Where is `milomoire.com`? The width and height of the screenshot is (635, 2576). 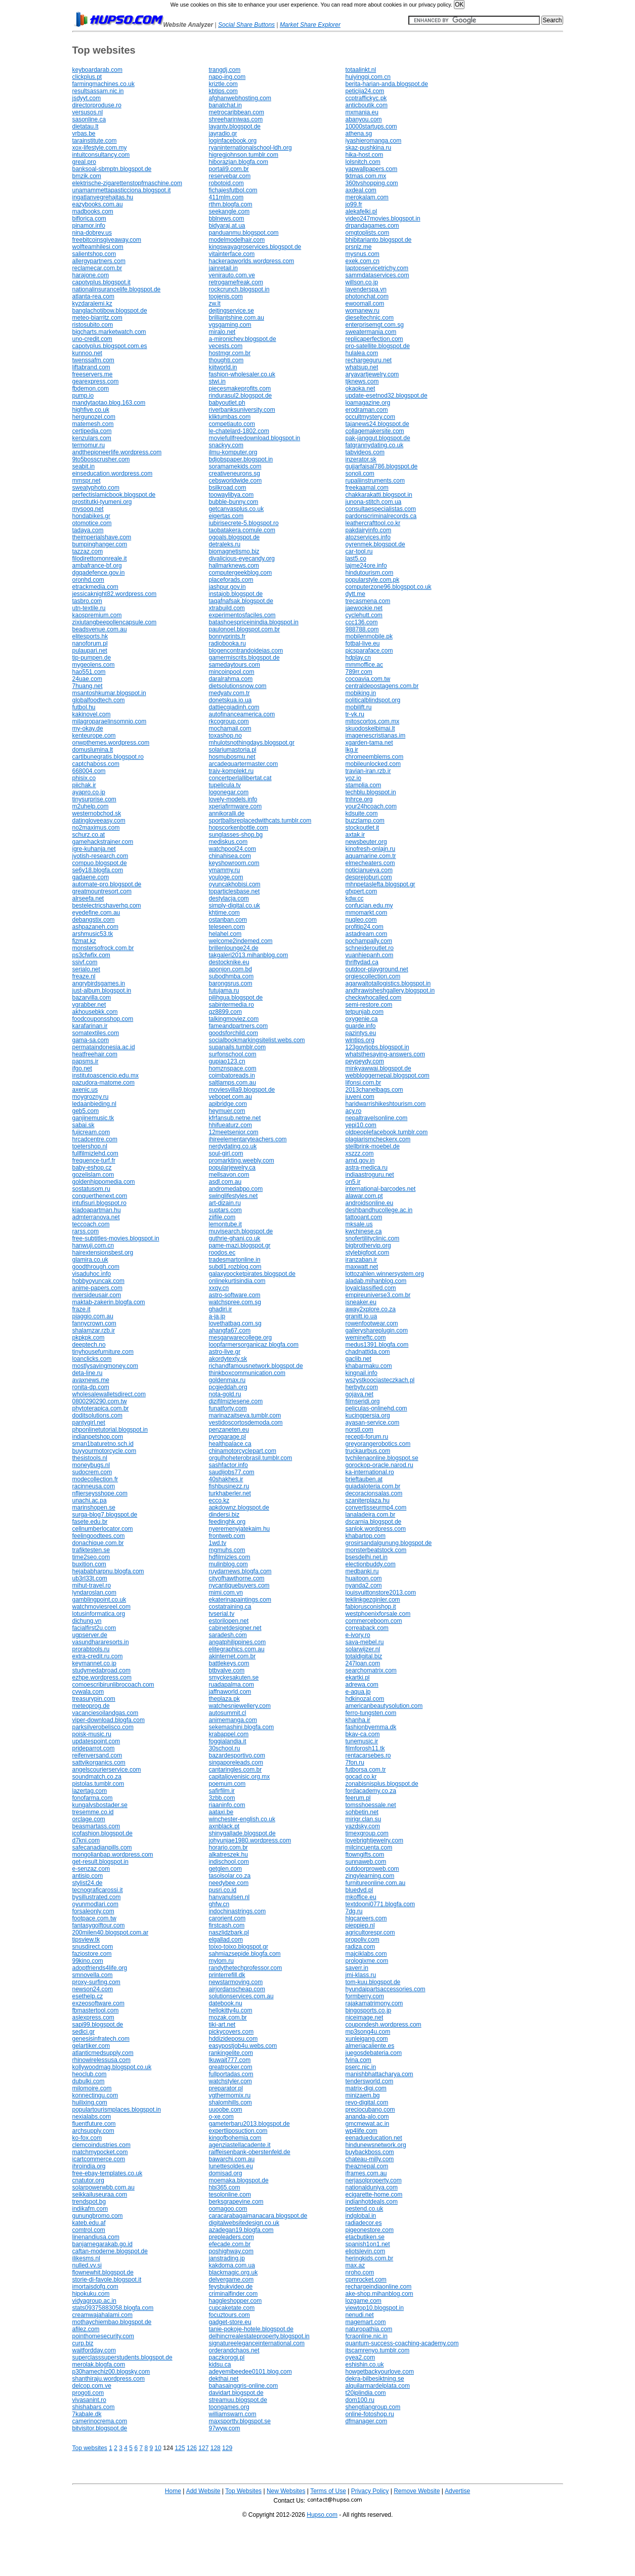
milomoire.com is located at coordinates (92, 2088).